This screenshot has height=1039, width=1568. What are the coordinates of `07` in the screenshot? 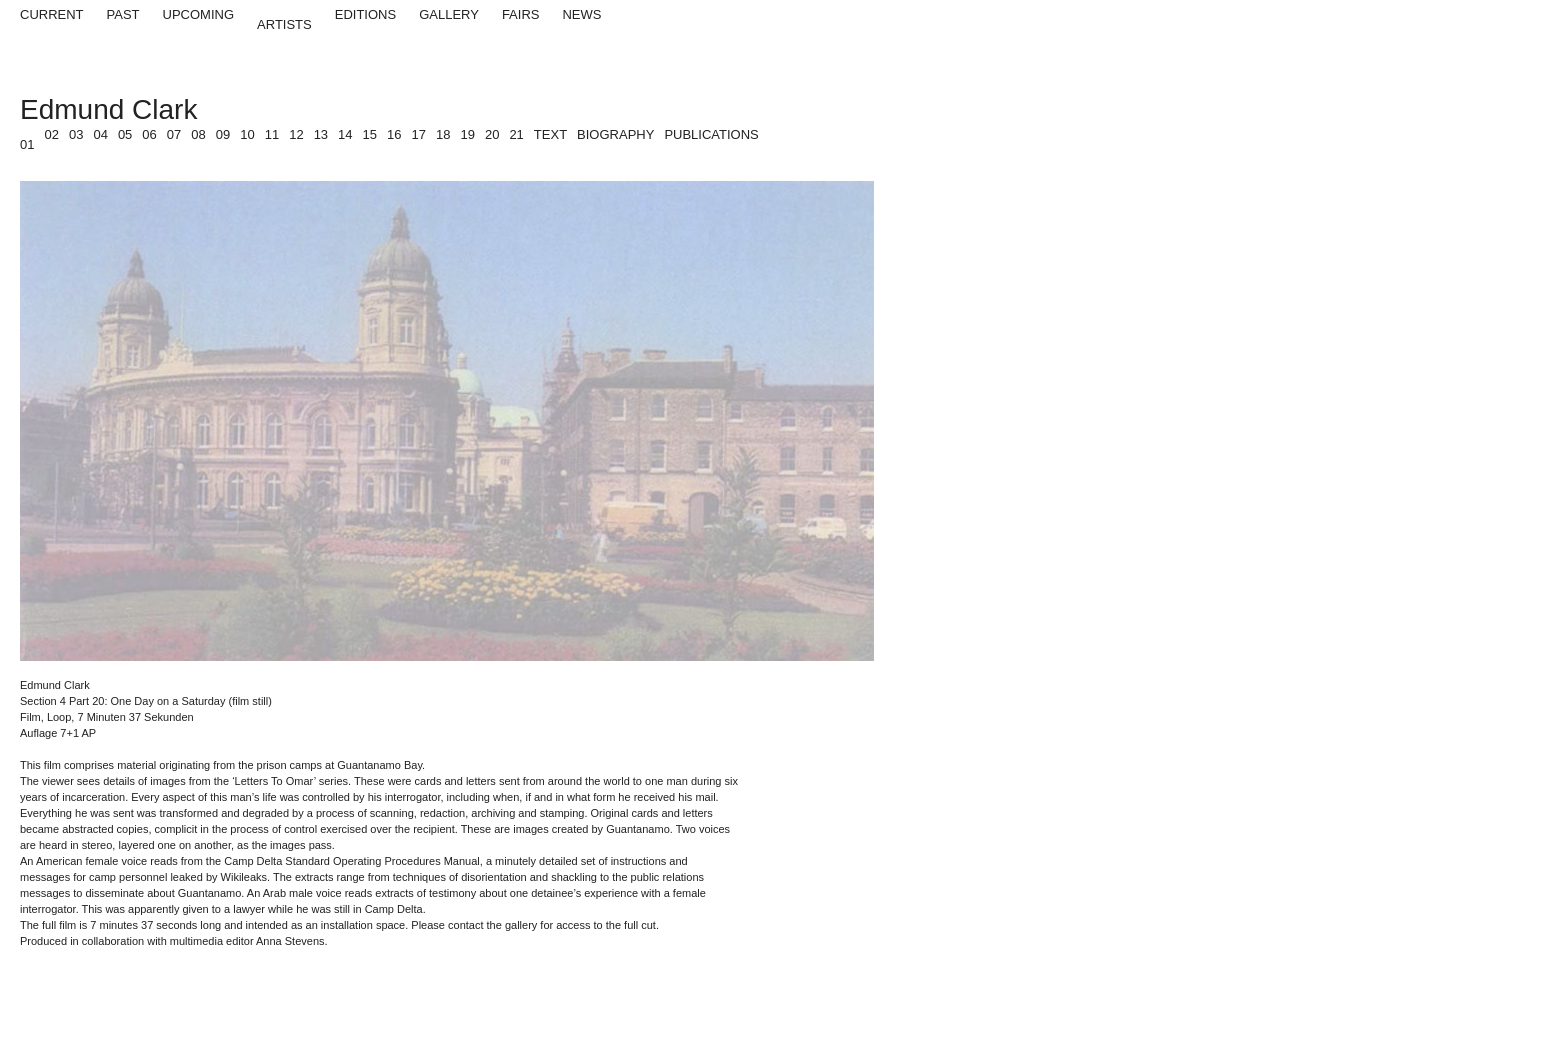 It's located at (174, 134).